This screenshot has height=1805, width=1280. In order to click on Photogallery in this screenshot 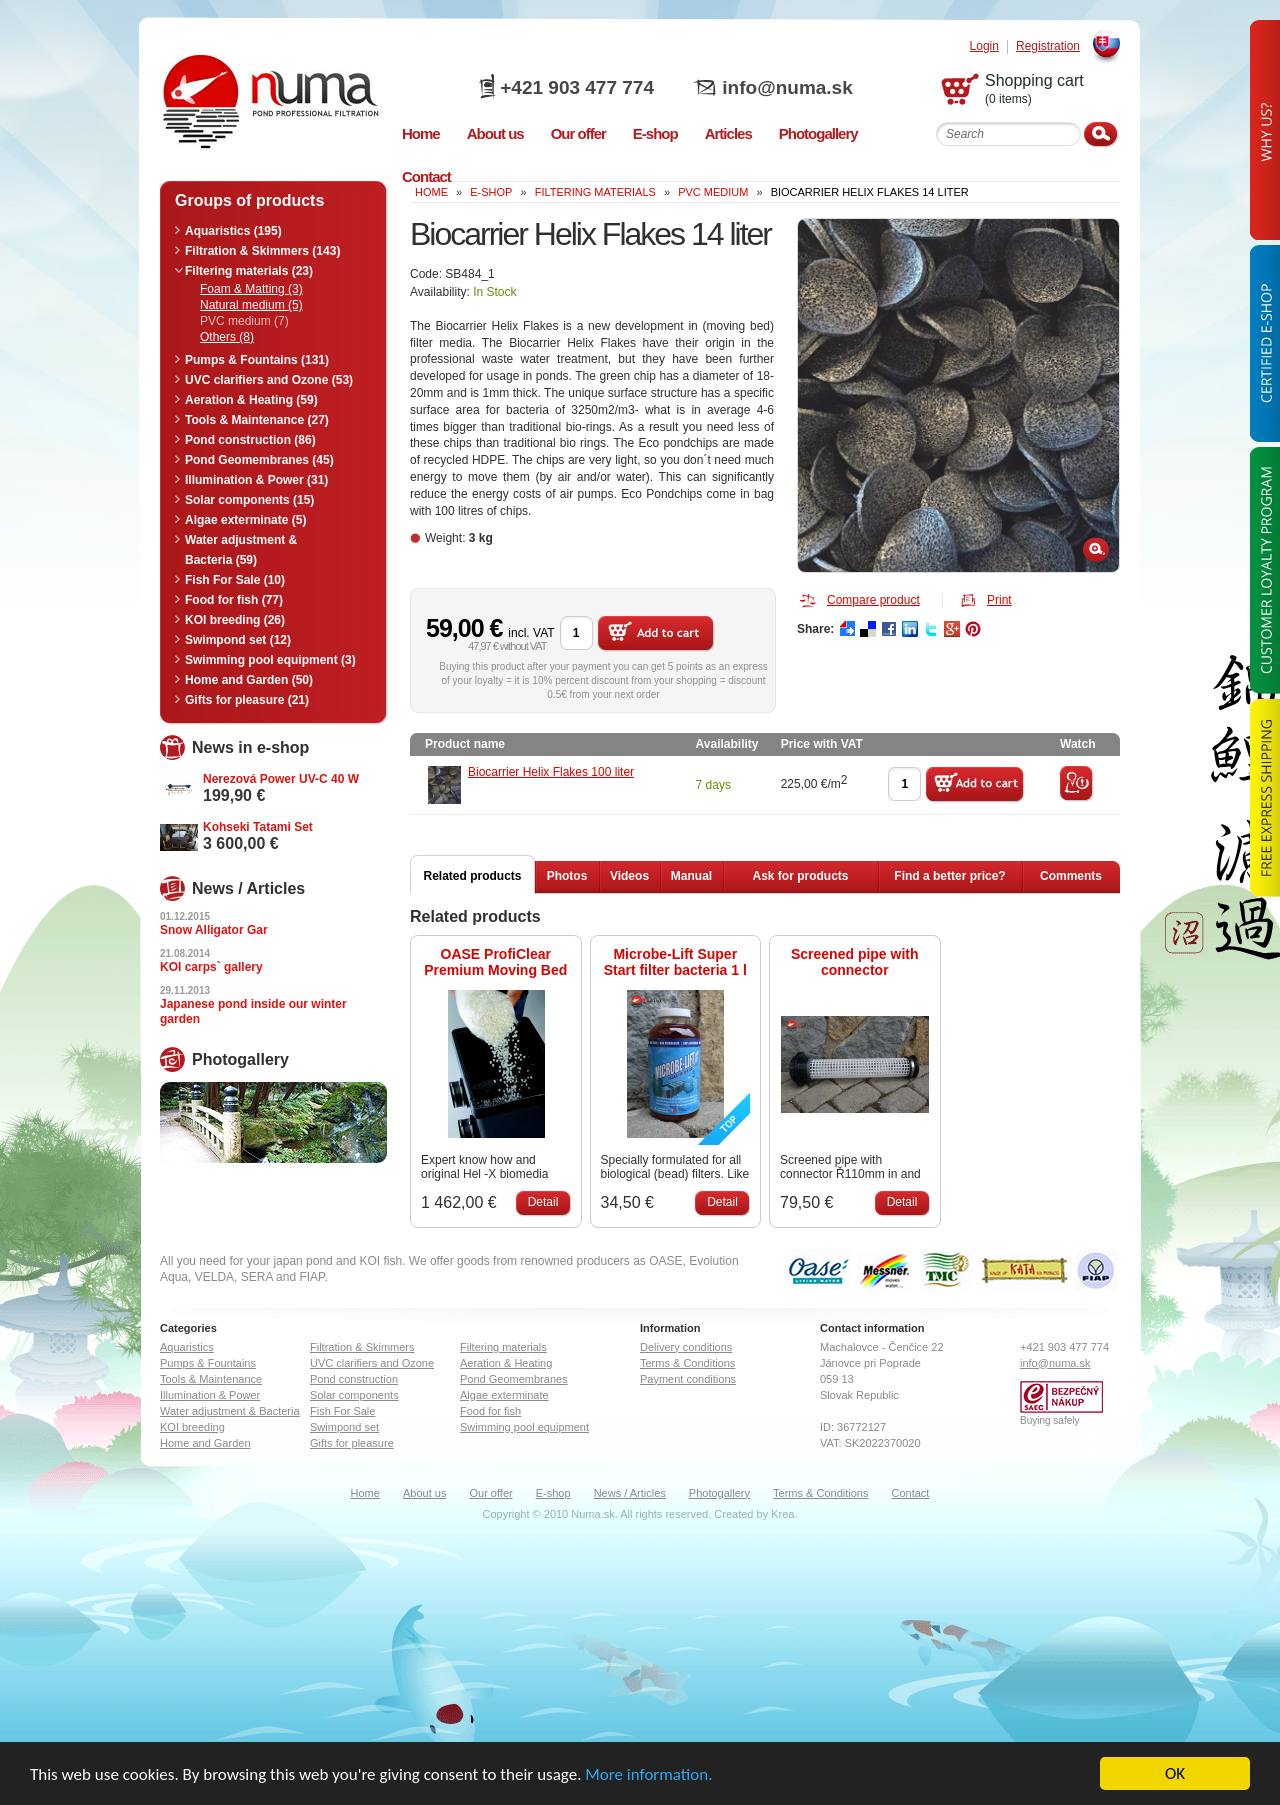, I will do `click(719, 1493)`.